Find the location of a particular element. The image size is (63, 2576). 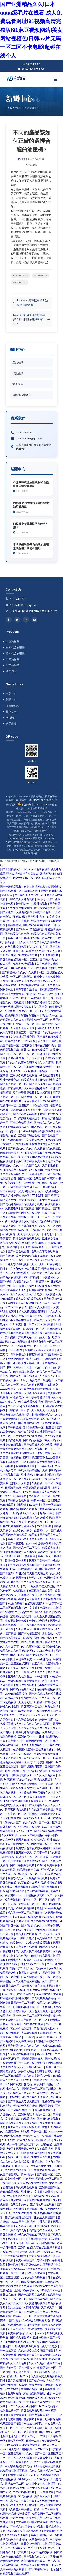

亚洲欧美视频网站 is located at coordinates (11, 1552).